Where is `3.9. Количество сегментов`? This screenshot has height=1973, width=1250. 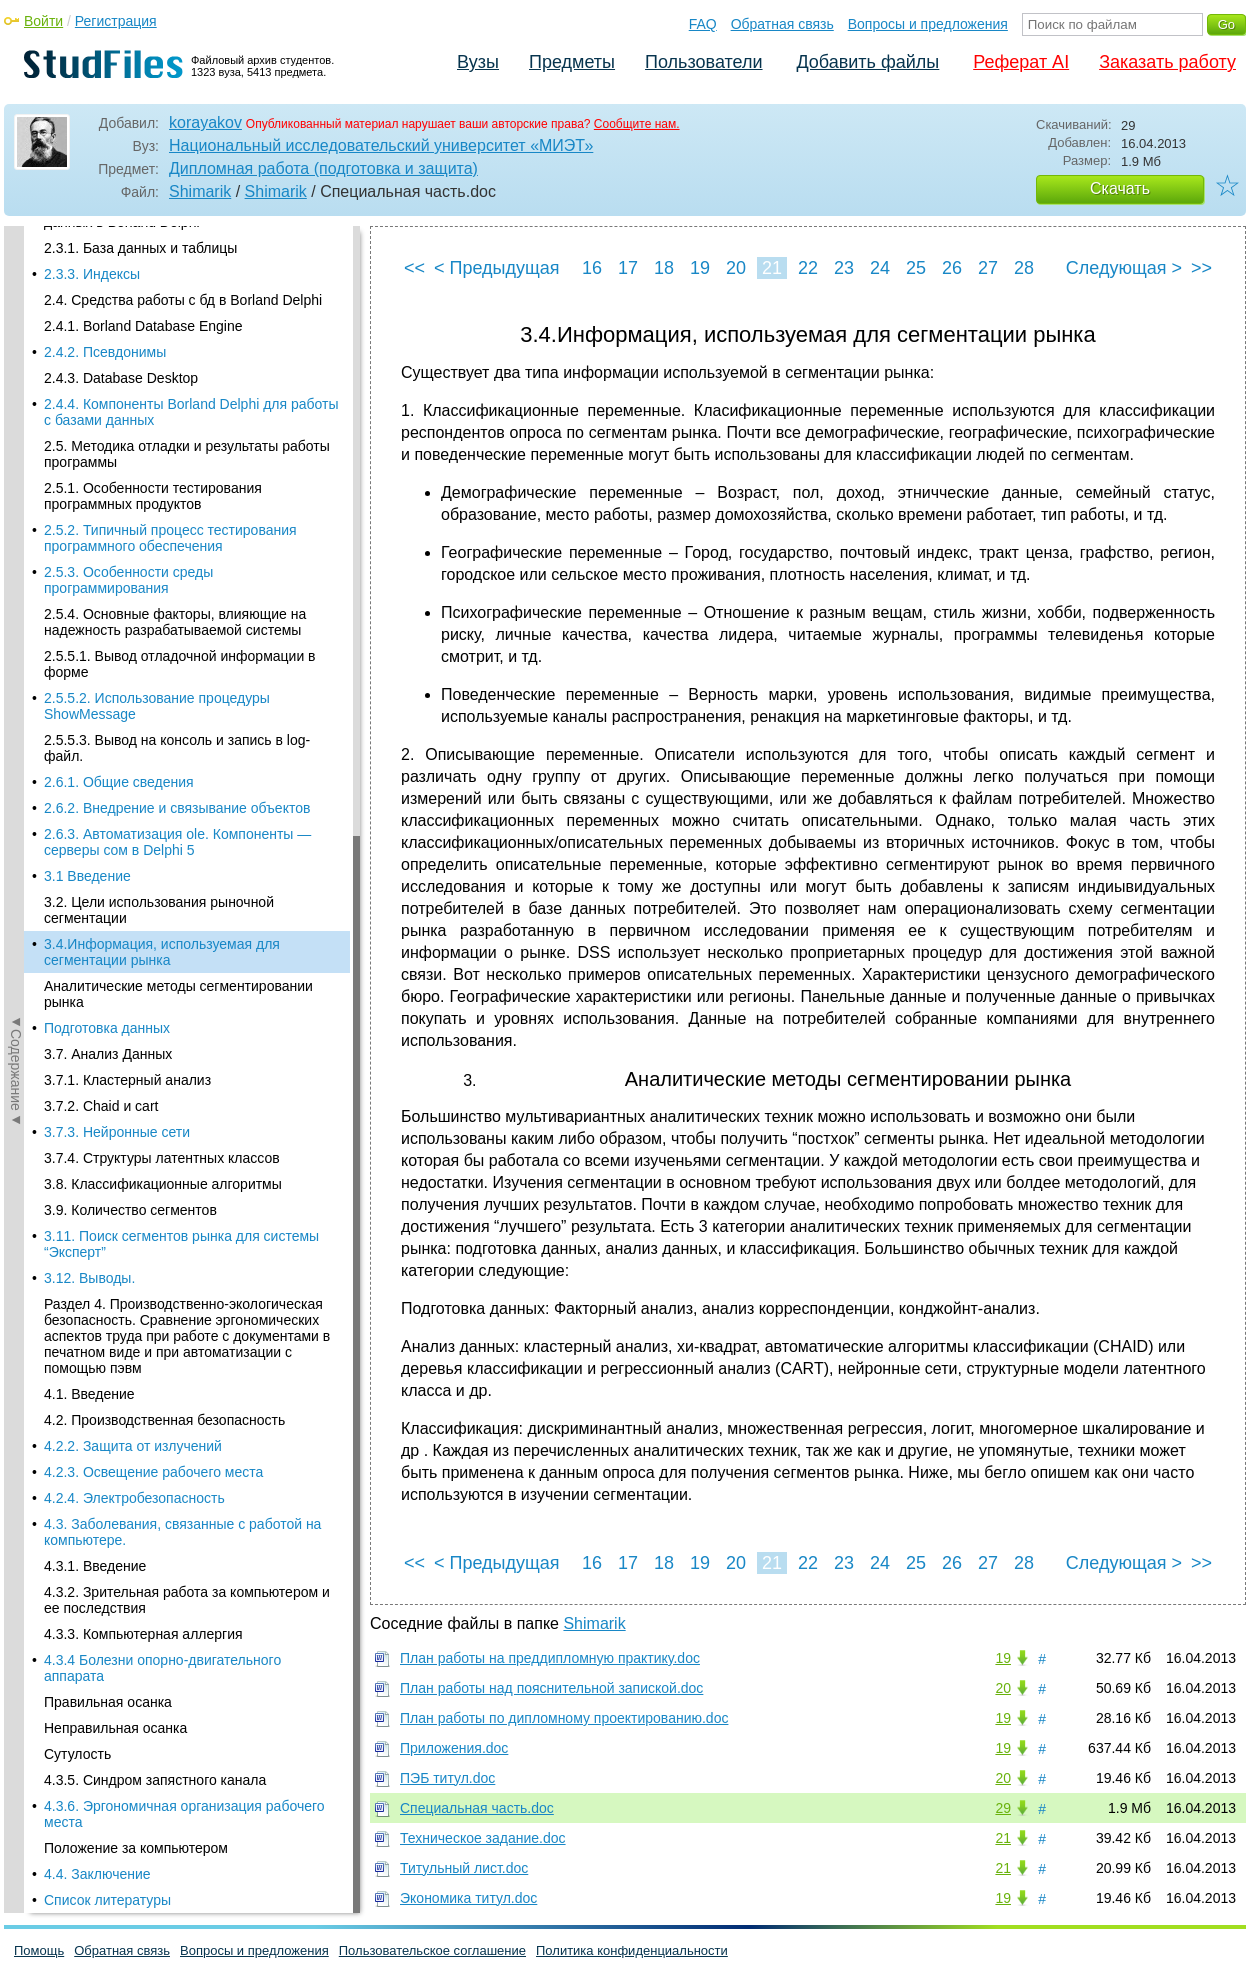 3.9. Количество сегментов is located at coordinates (130, 551).